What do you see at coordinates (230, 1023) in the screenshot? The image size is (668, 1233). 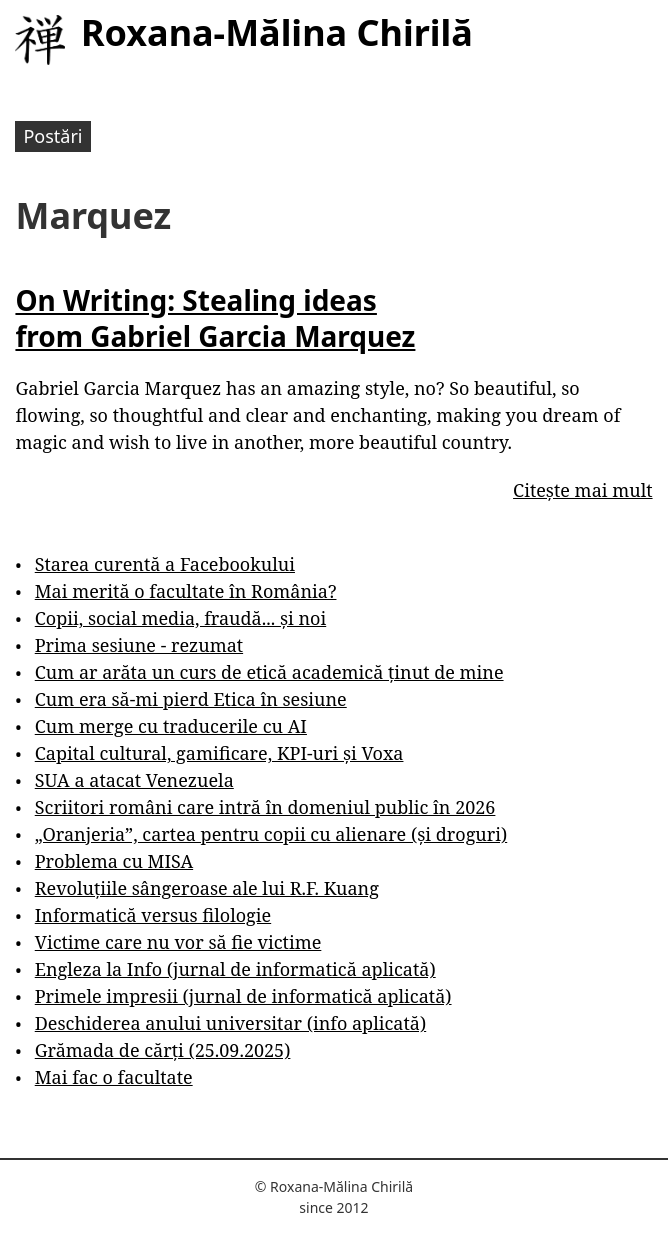 I see `Deschiderea anului universitar (info aplicată)` at bounding box center [230, 1023].